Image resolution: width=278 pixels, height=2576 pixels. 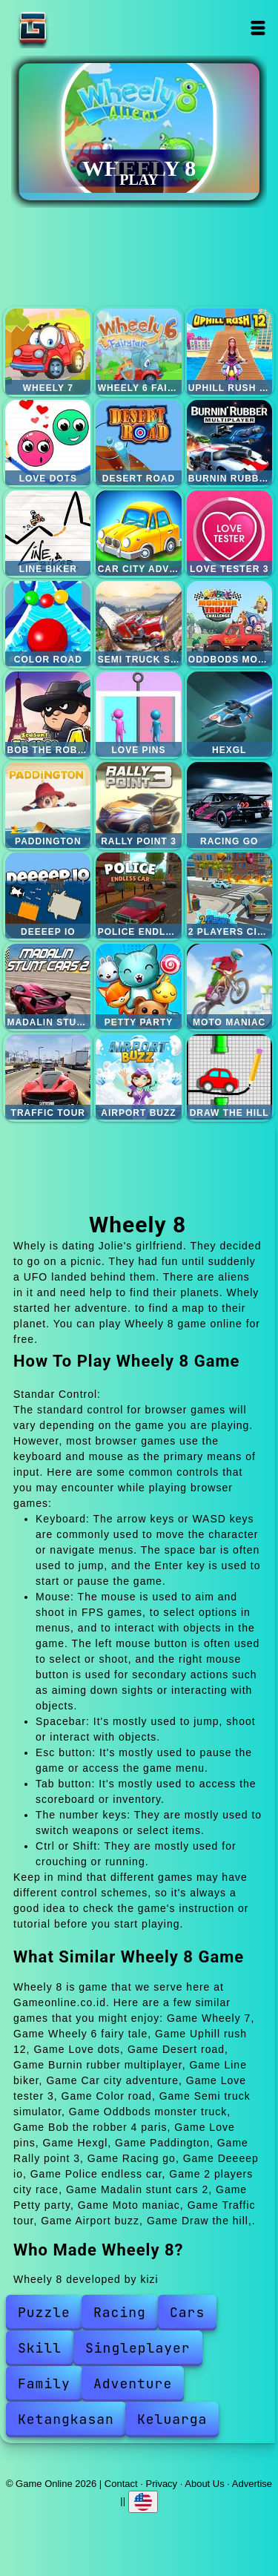 I want to click on Line biker, so click(x=47, y=533).